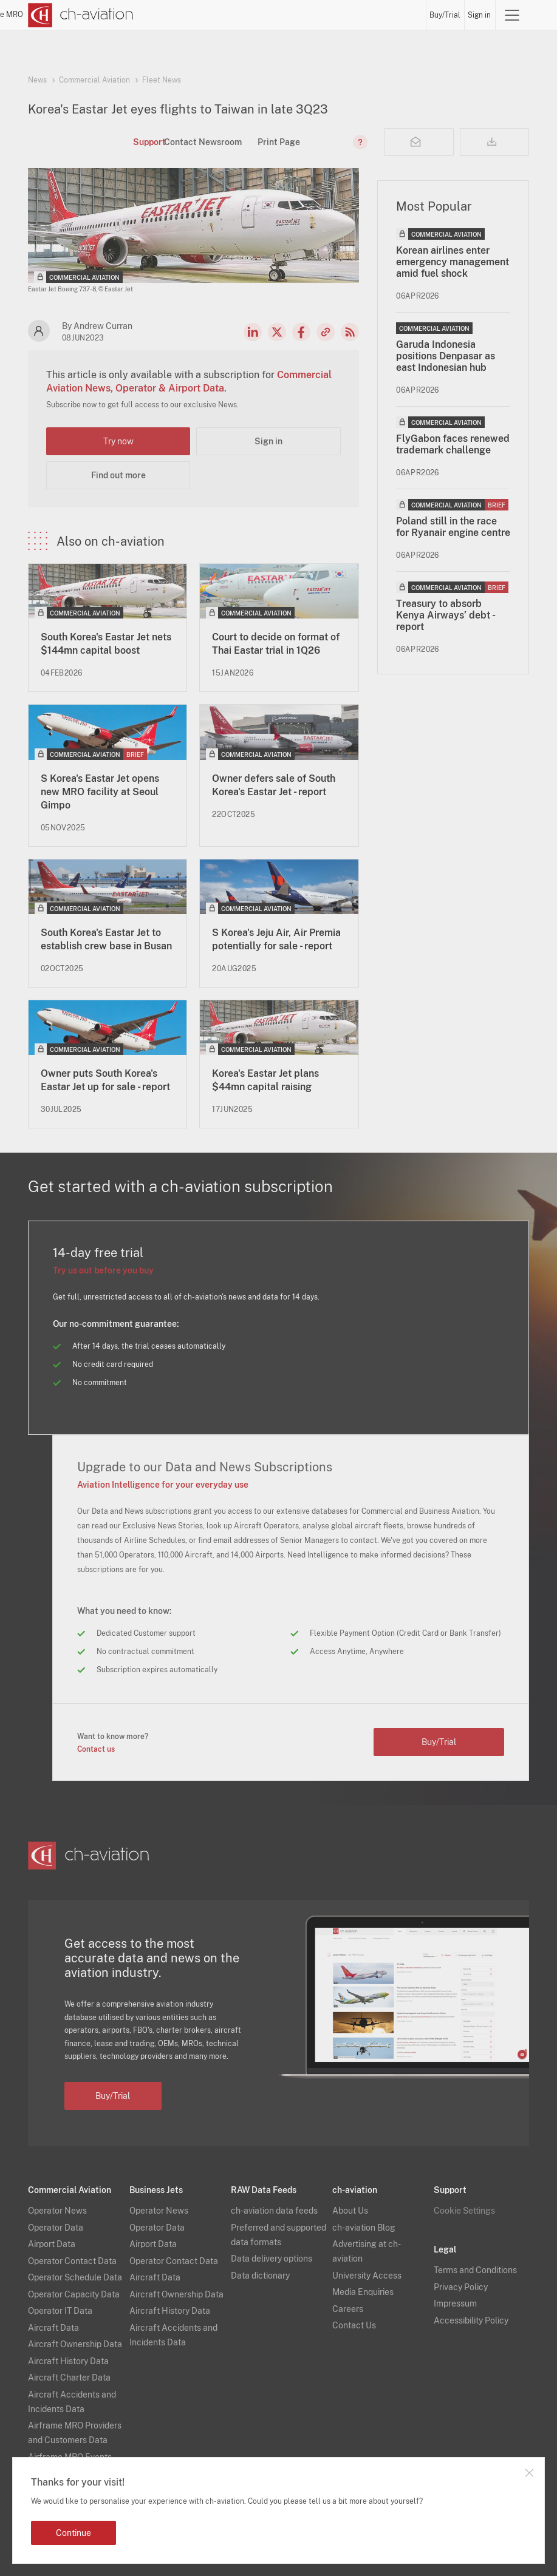 The width and height of the screenshot is (557, 2576). Describe the element at coordinates (471, 2320) in the screenshot. I see `Accessibility Policy` at that location.